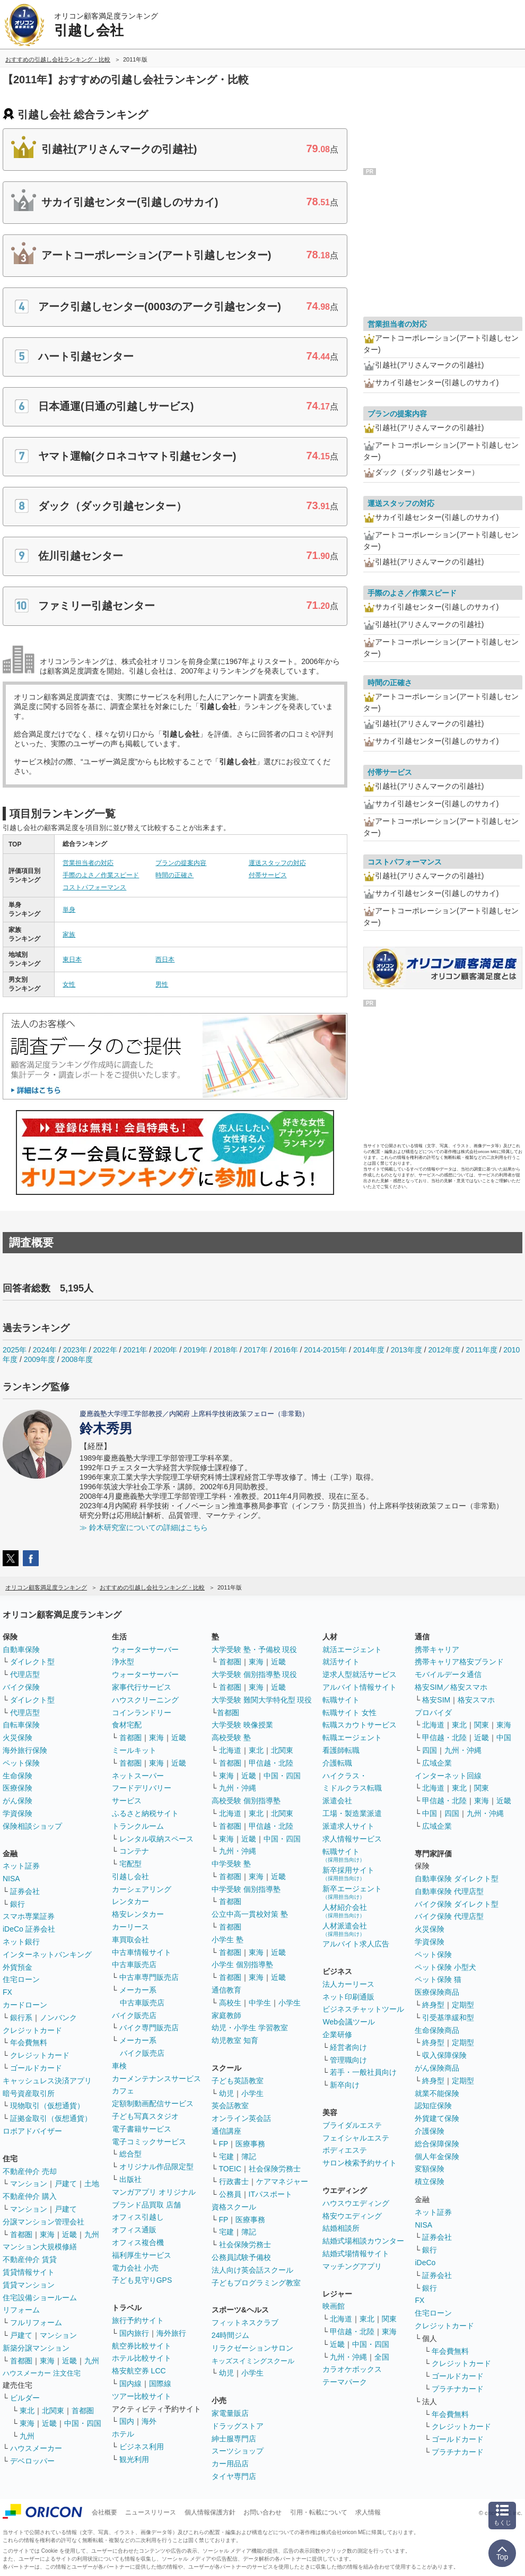  Describe the element at coordinates (130, 1939) in the screenshot. I see `車買取会社` at that location.